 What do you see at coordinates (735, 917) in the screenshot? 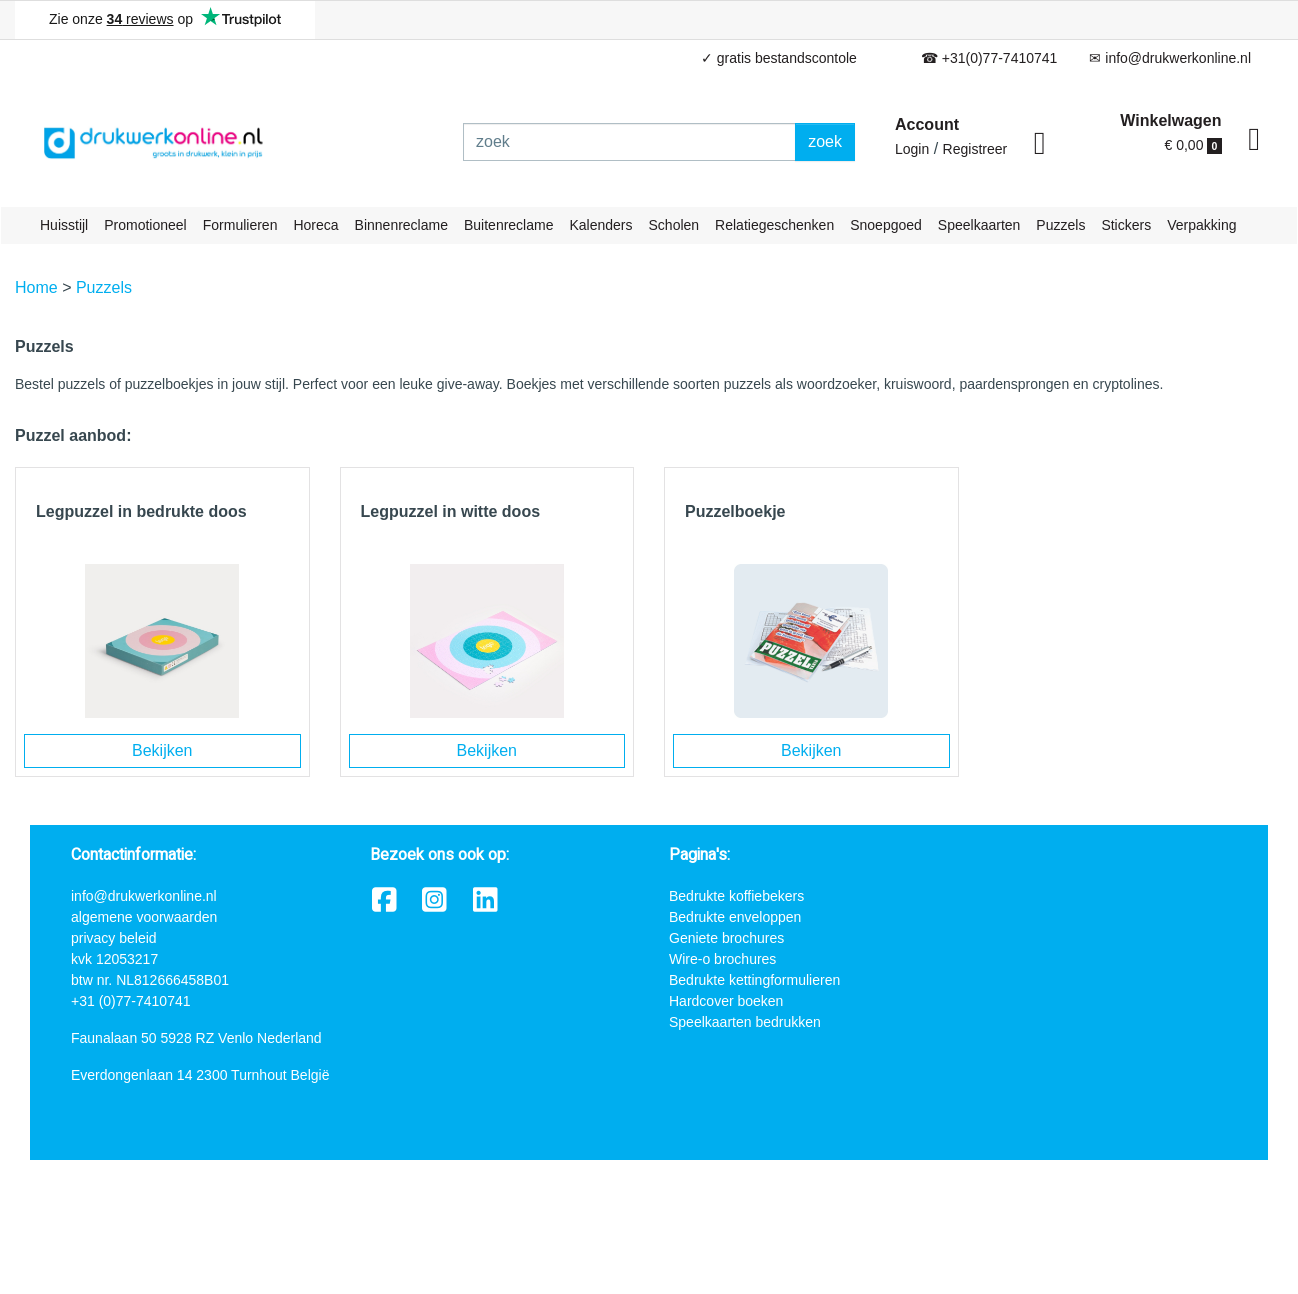
I see `Bedrukte enveloppen` at bounding box center [735, 917].